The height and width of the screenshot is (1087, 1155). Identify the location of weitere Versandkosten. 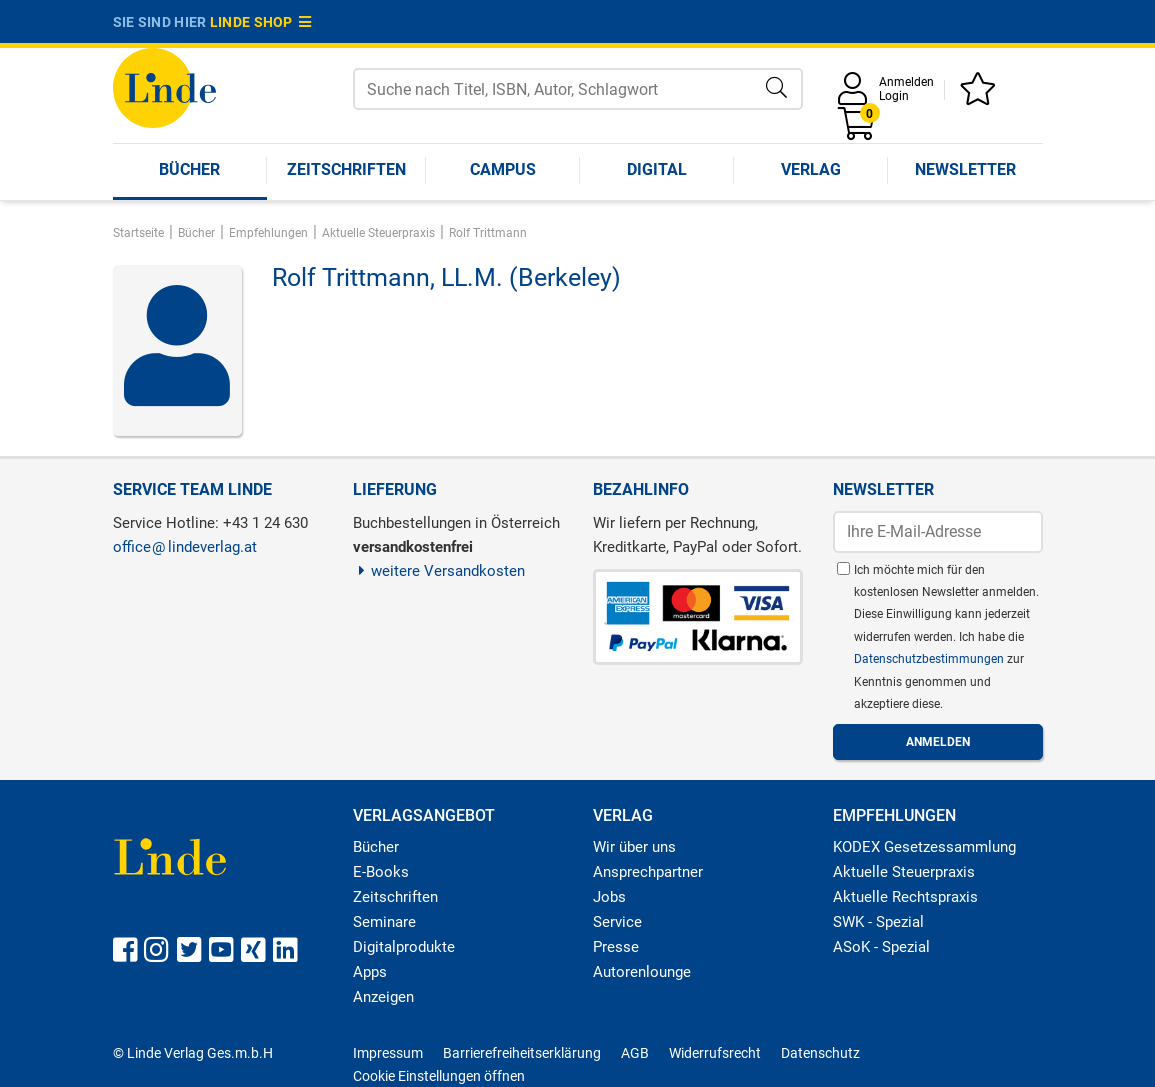
(439, 571).